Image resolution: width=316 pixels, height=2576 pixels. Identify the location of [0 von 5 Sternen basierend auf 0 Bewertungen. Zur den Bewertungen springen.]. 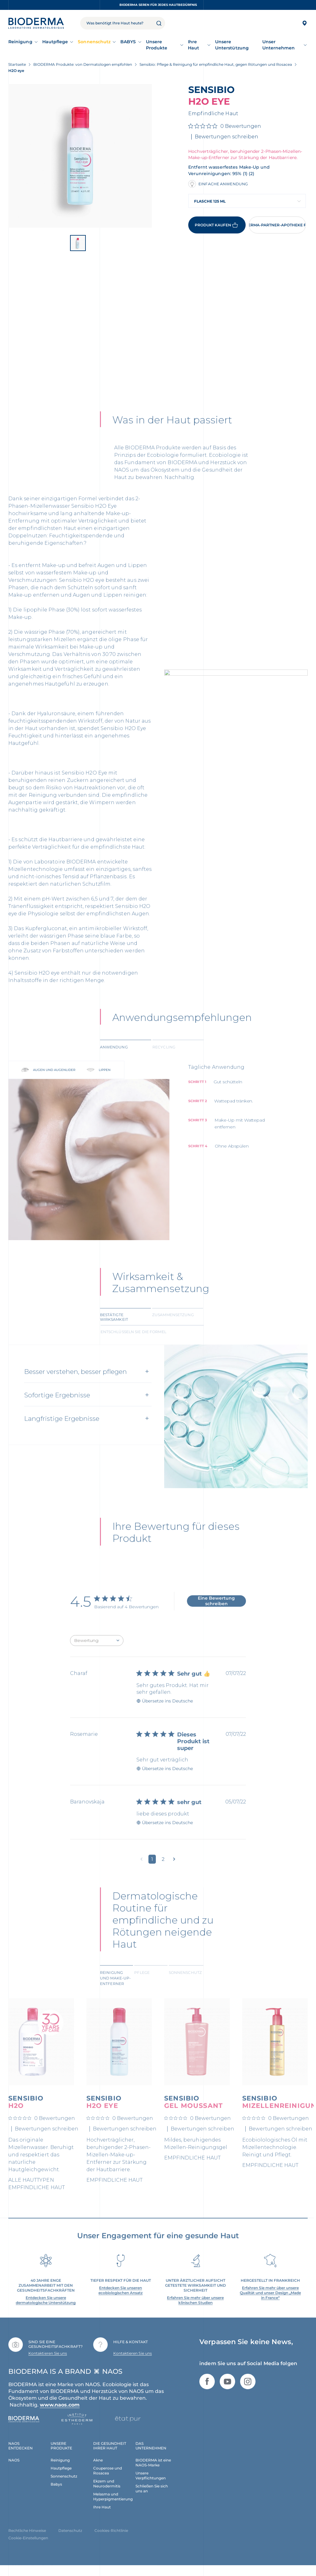
(224, 126).